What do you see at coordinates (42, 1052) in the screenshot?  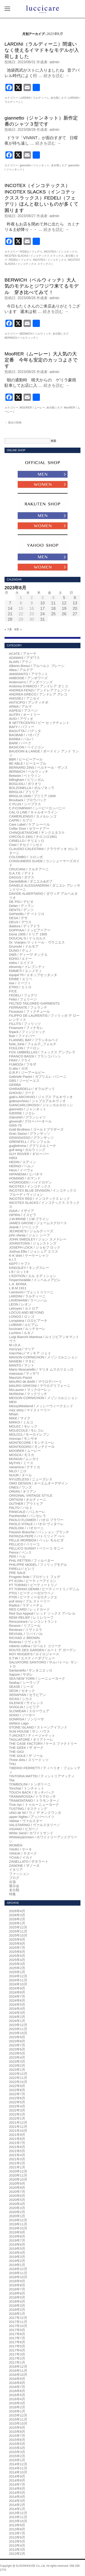 I see `FOX UMBRELLAS / フォックス アンブレラ` at bounding box center [42, 1052].